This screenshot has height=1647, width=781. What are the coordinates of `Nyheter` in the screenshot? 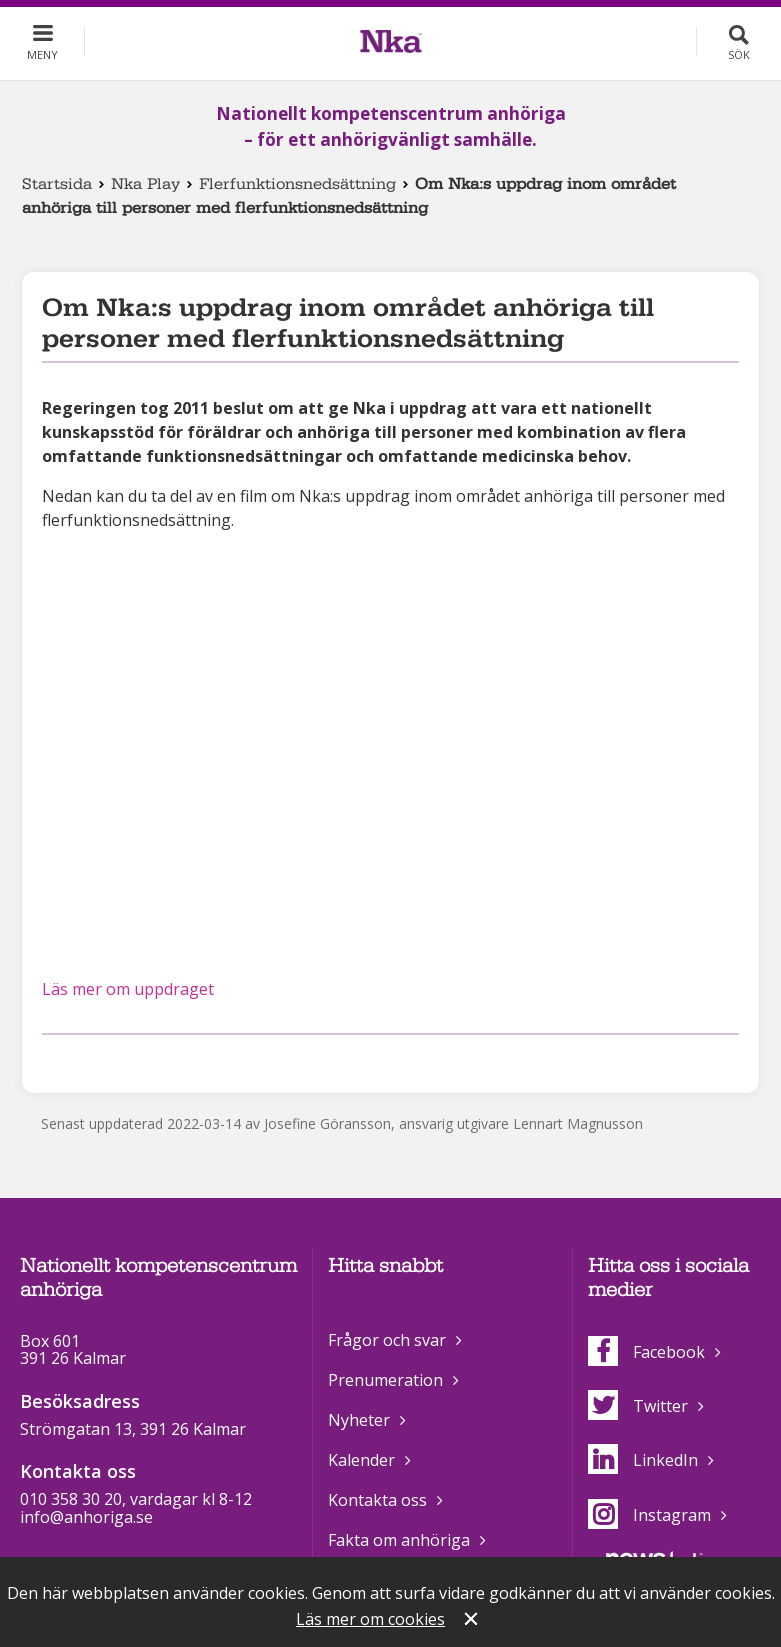 It's located at (359, 1420).